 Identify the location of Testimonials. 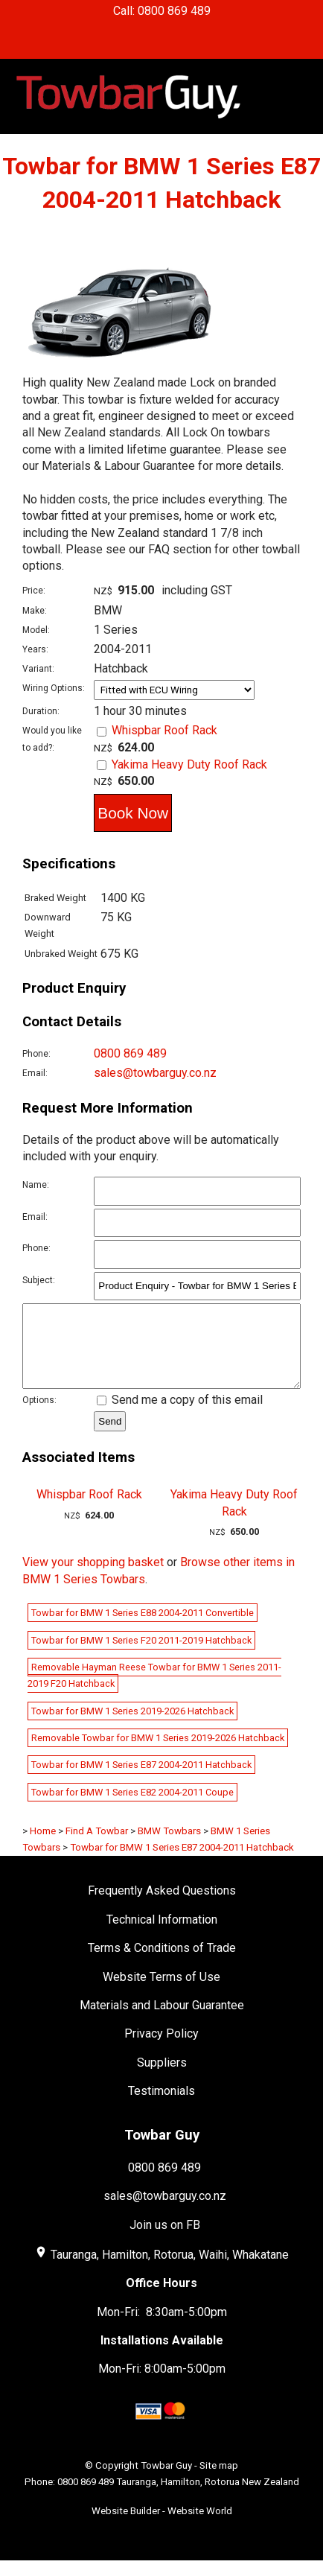
(161, 2106).